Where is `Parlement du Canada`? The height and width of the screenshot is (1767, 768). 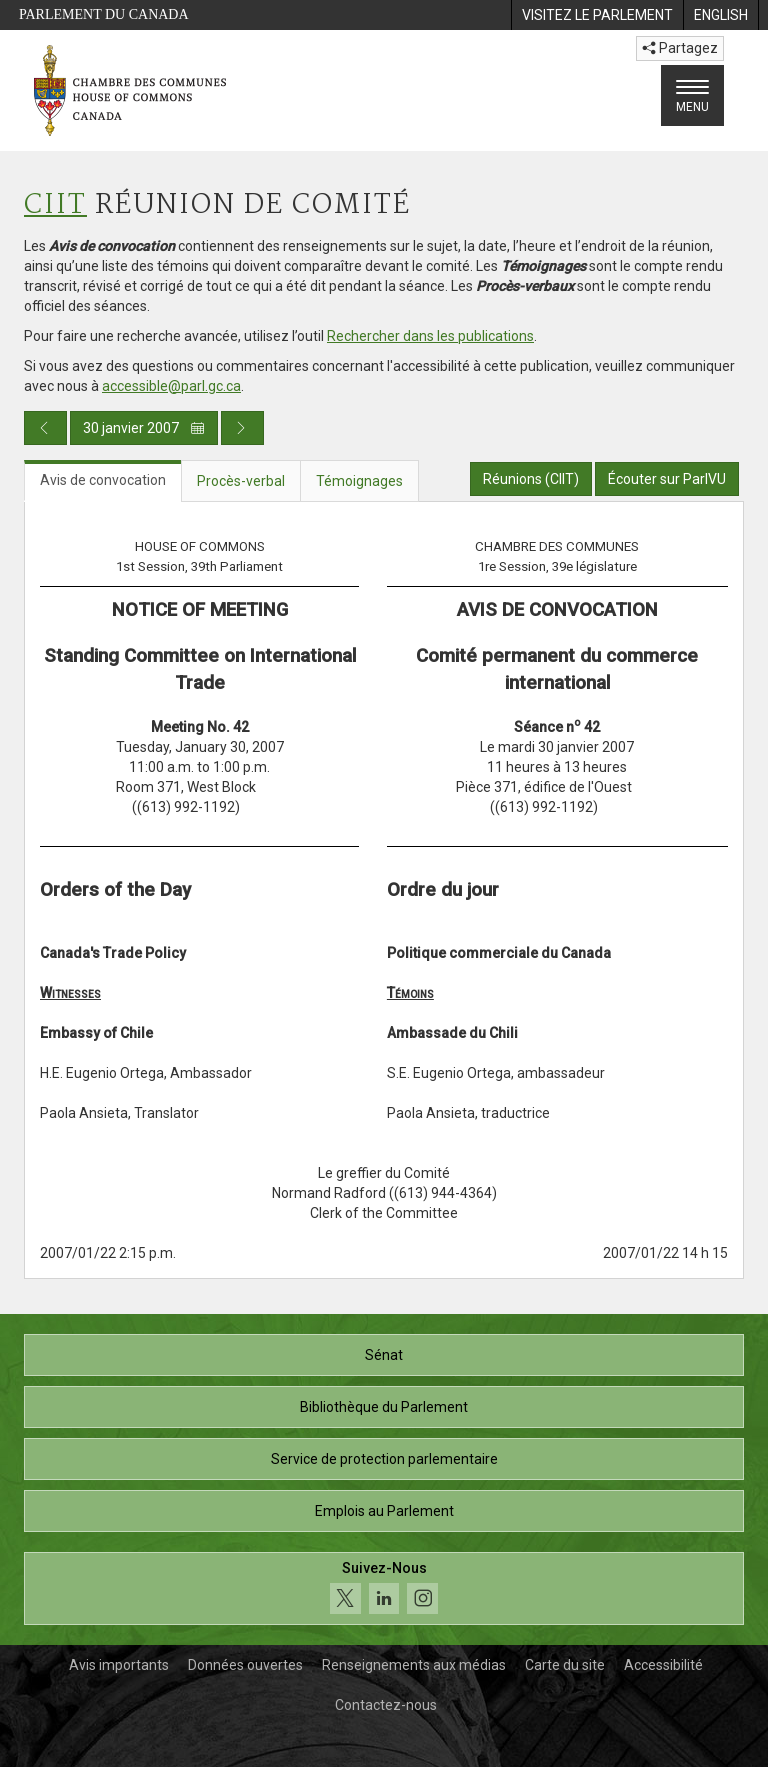
Parlement du Canada is located at coordinates (104, 14).